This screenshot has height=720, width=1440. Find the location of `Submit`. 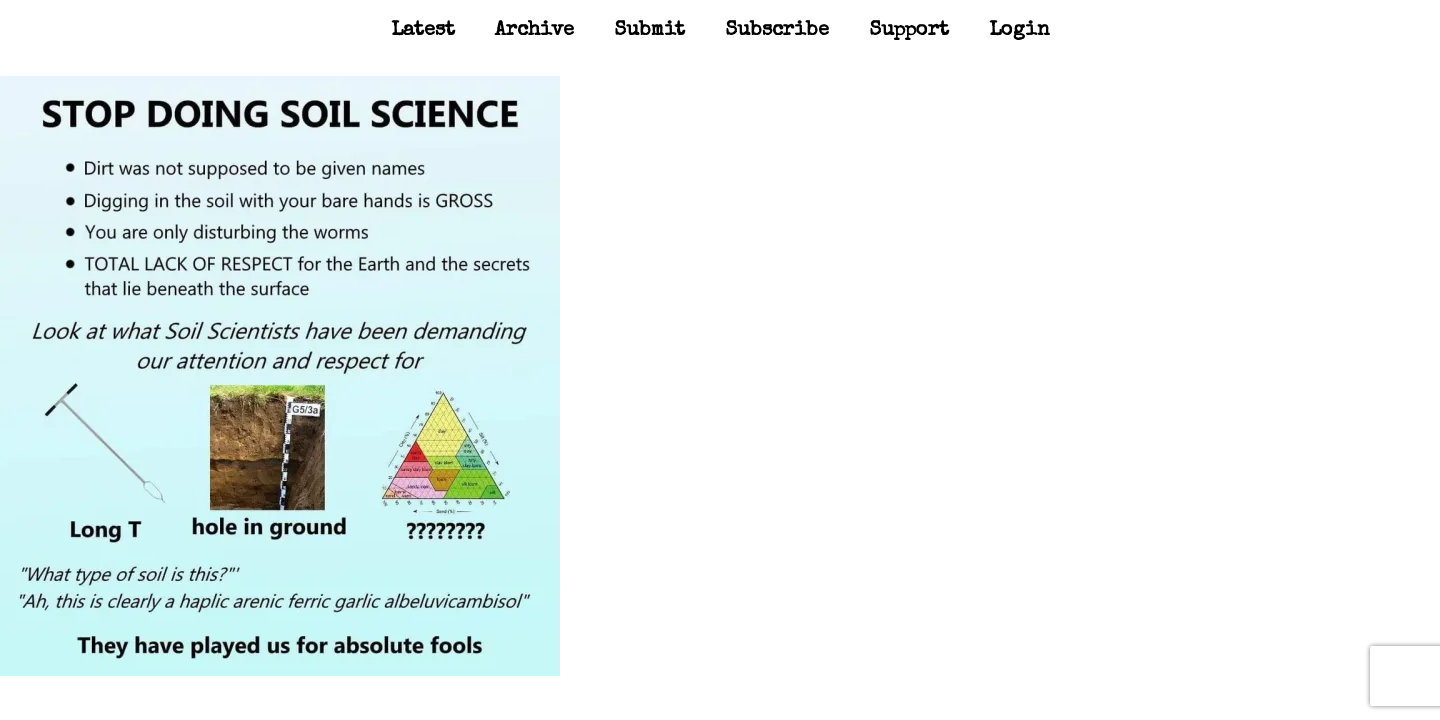

Submit is located at coordinates (649, 31).